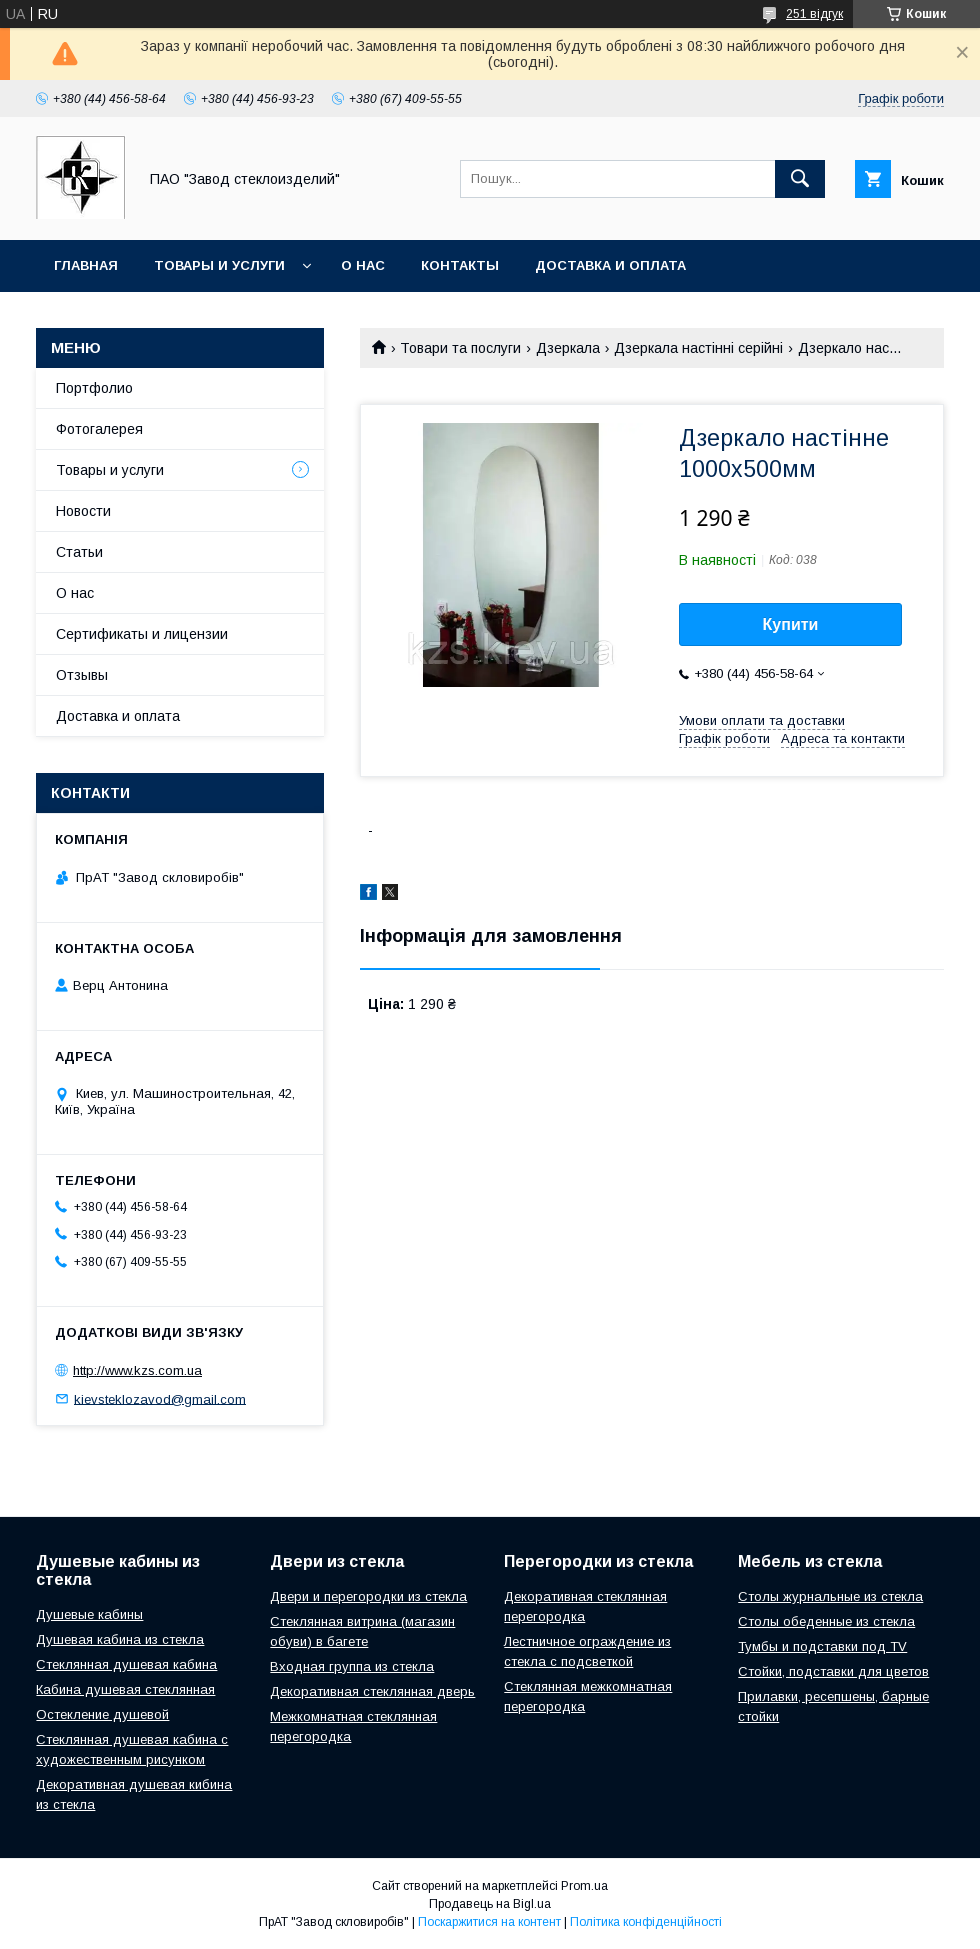 This screenshot has height=1949, width=980. I want to click on Декоративная стеклянная дверь, so click(372, 1691).